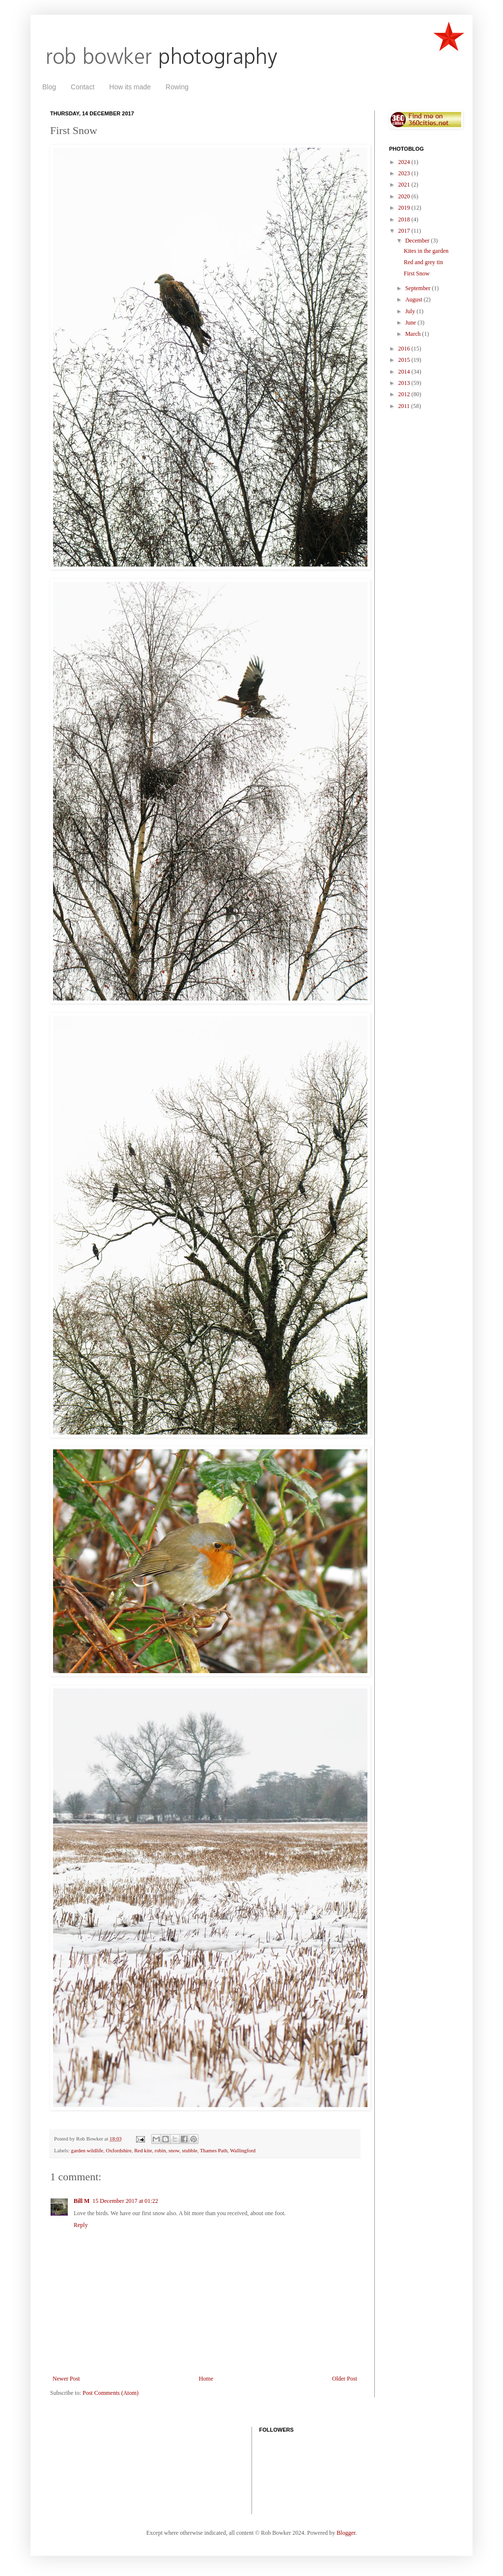 Image resolution: width=503 pixels, height=2576 pixels. What do you see at coordinates (344, 2378) in the screenshot?
I see `Older Post` at bounding box center [344, 2378].